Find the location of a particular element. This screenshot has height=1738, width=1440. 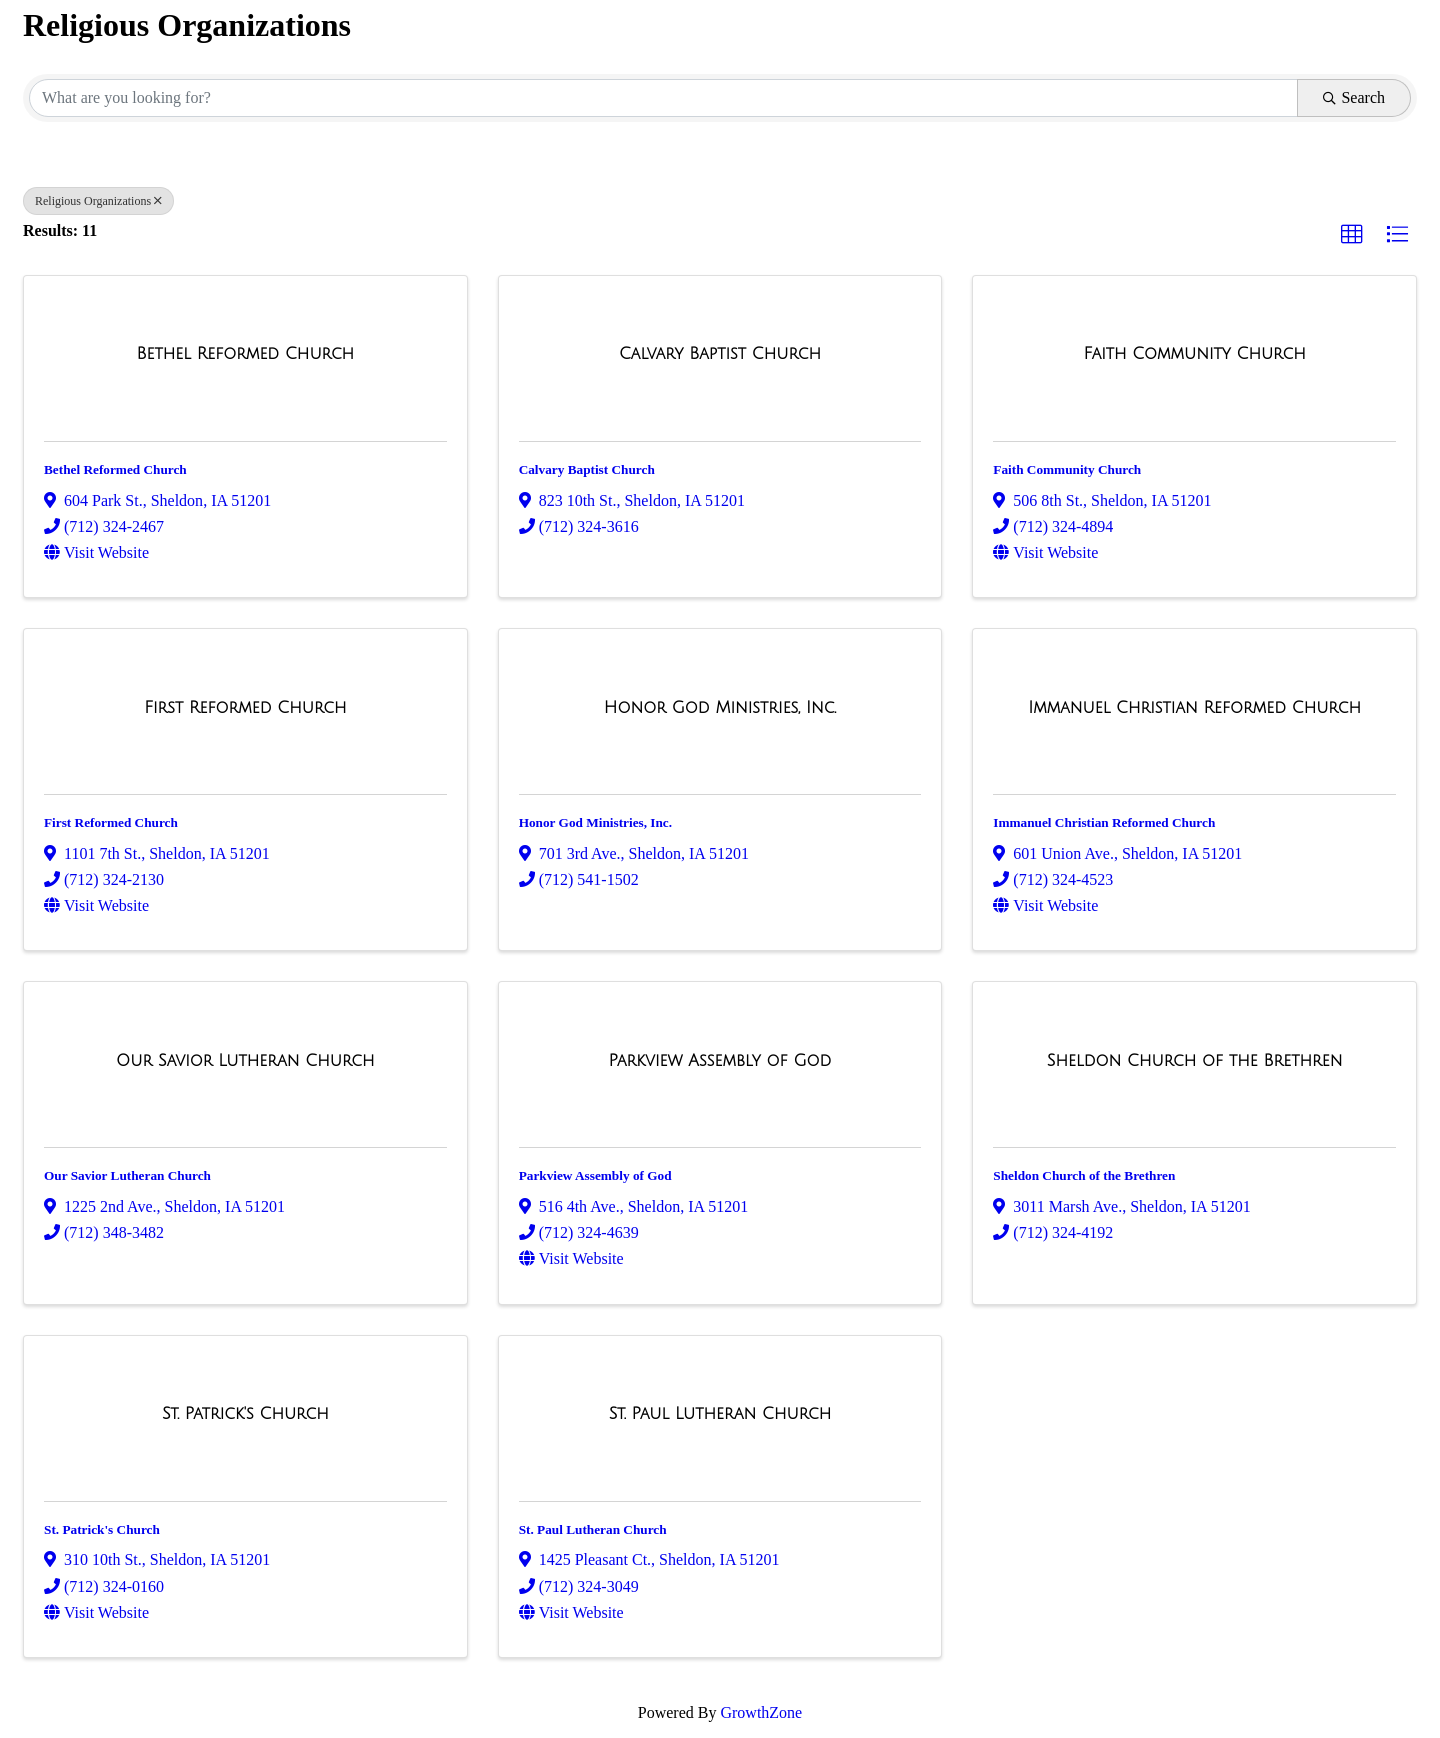

[Parkview Assembly of God link] is located at coordinates (720, 1061).